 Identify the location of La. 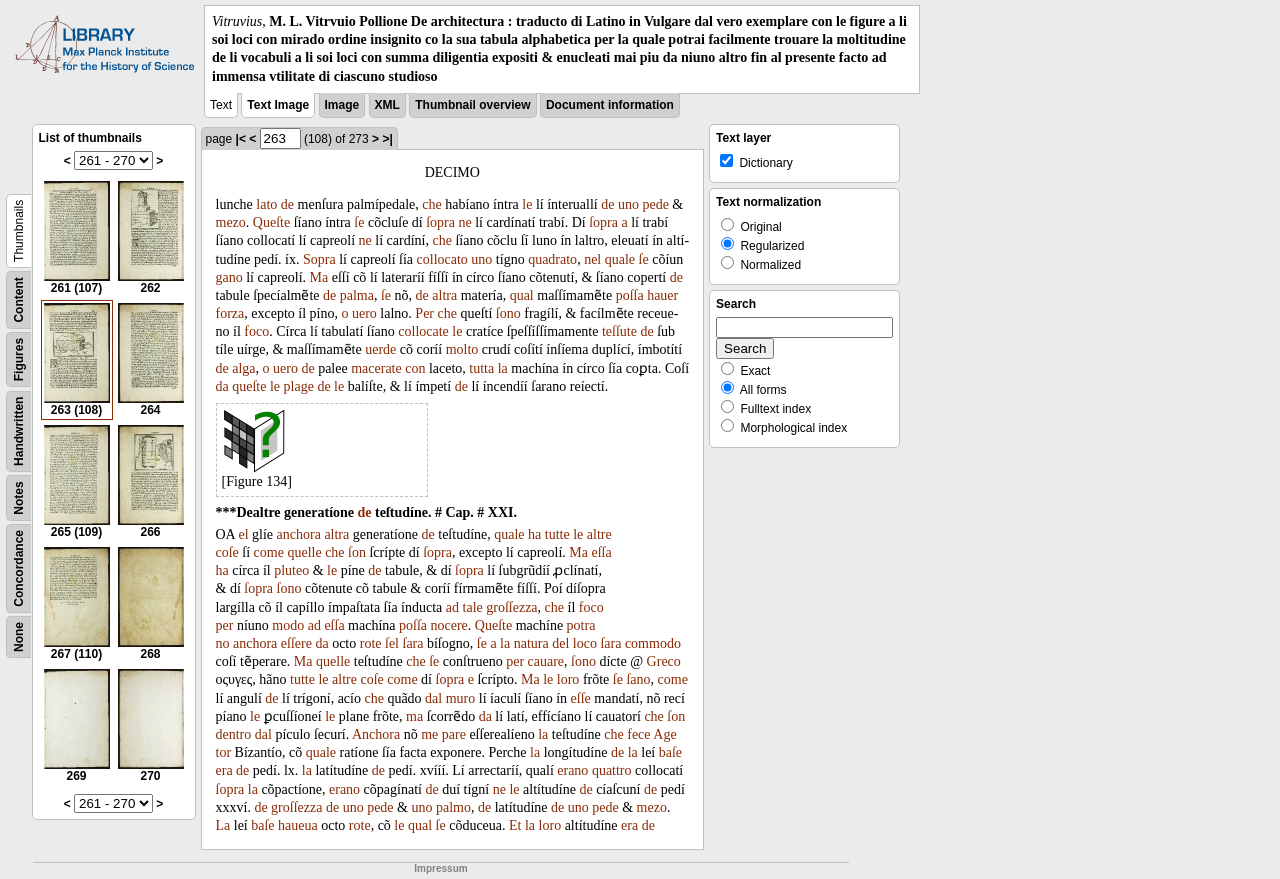
(223, 825).